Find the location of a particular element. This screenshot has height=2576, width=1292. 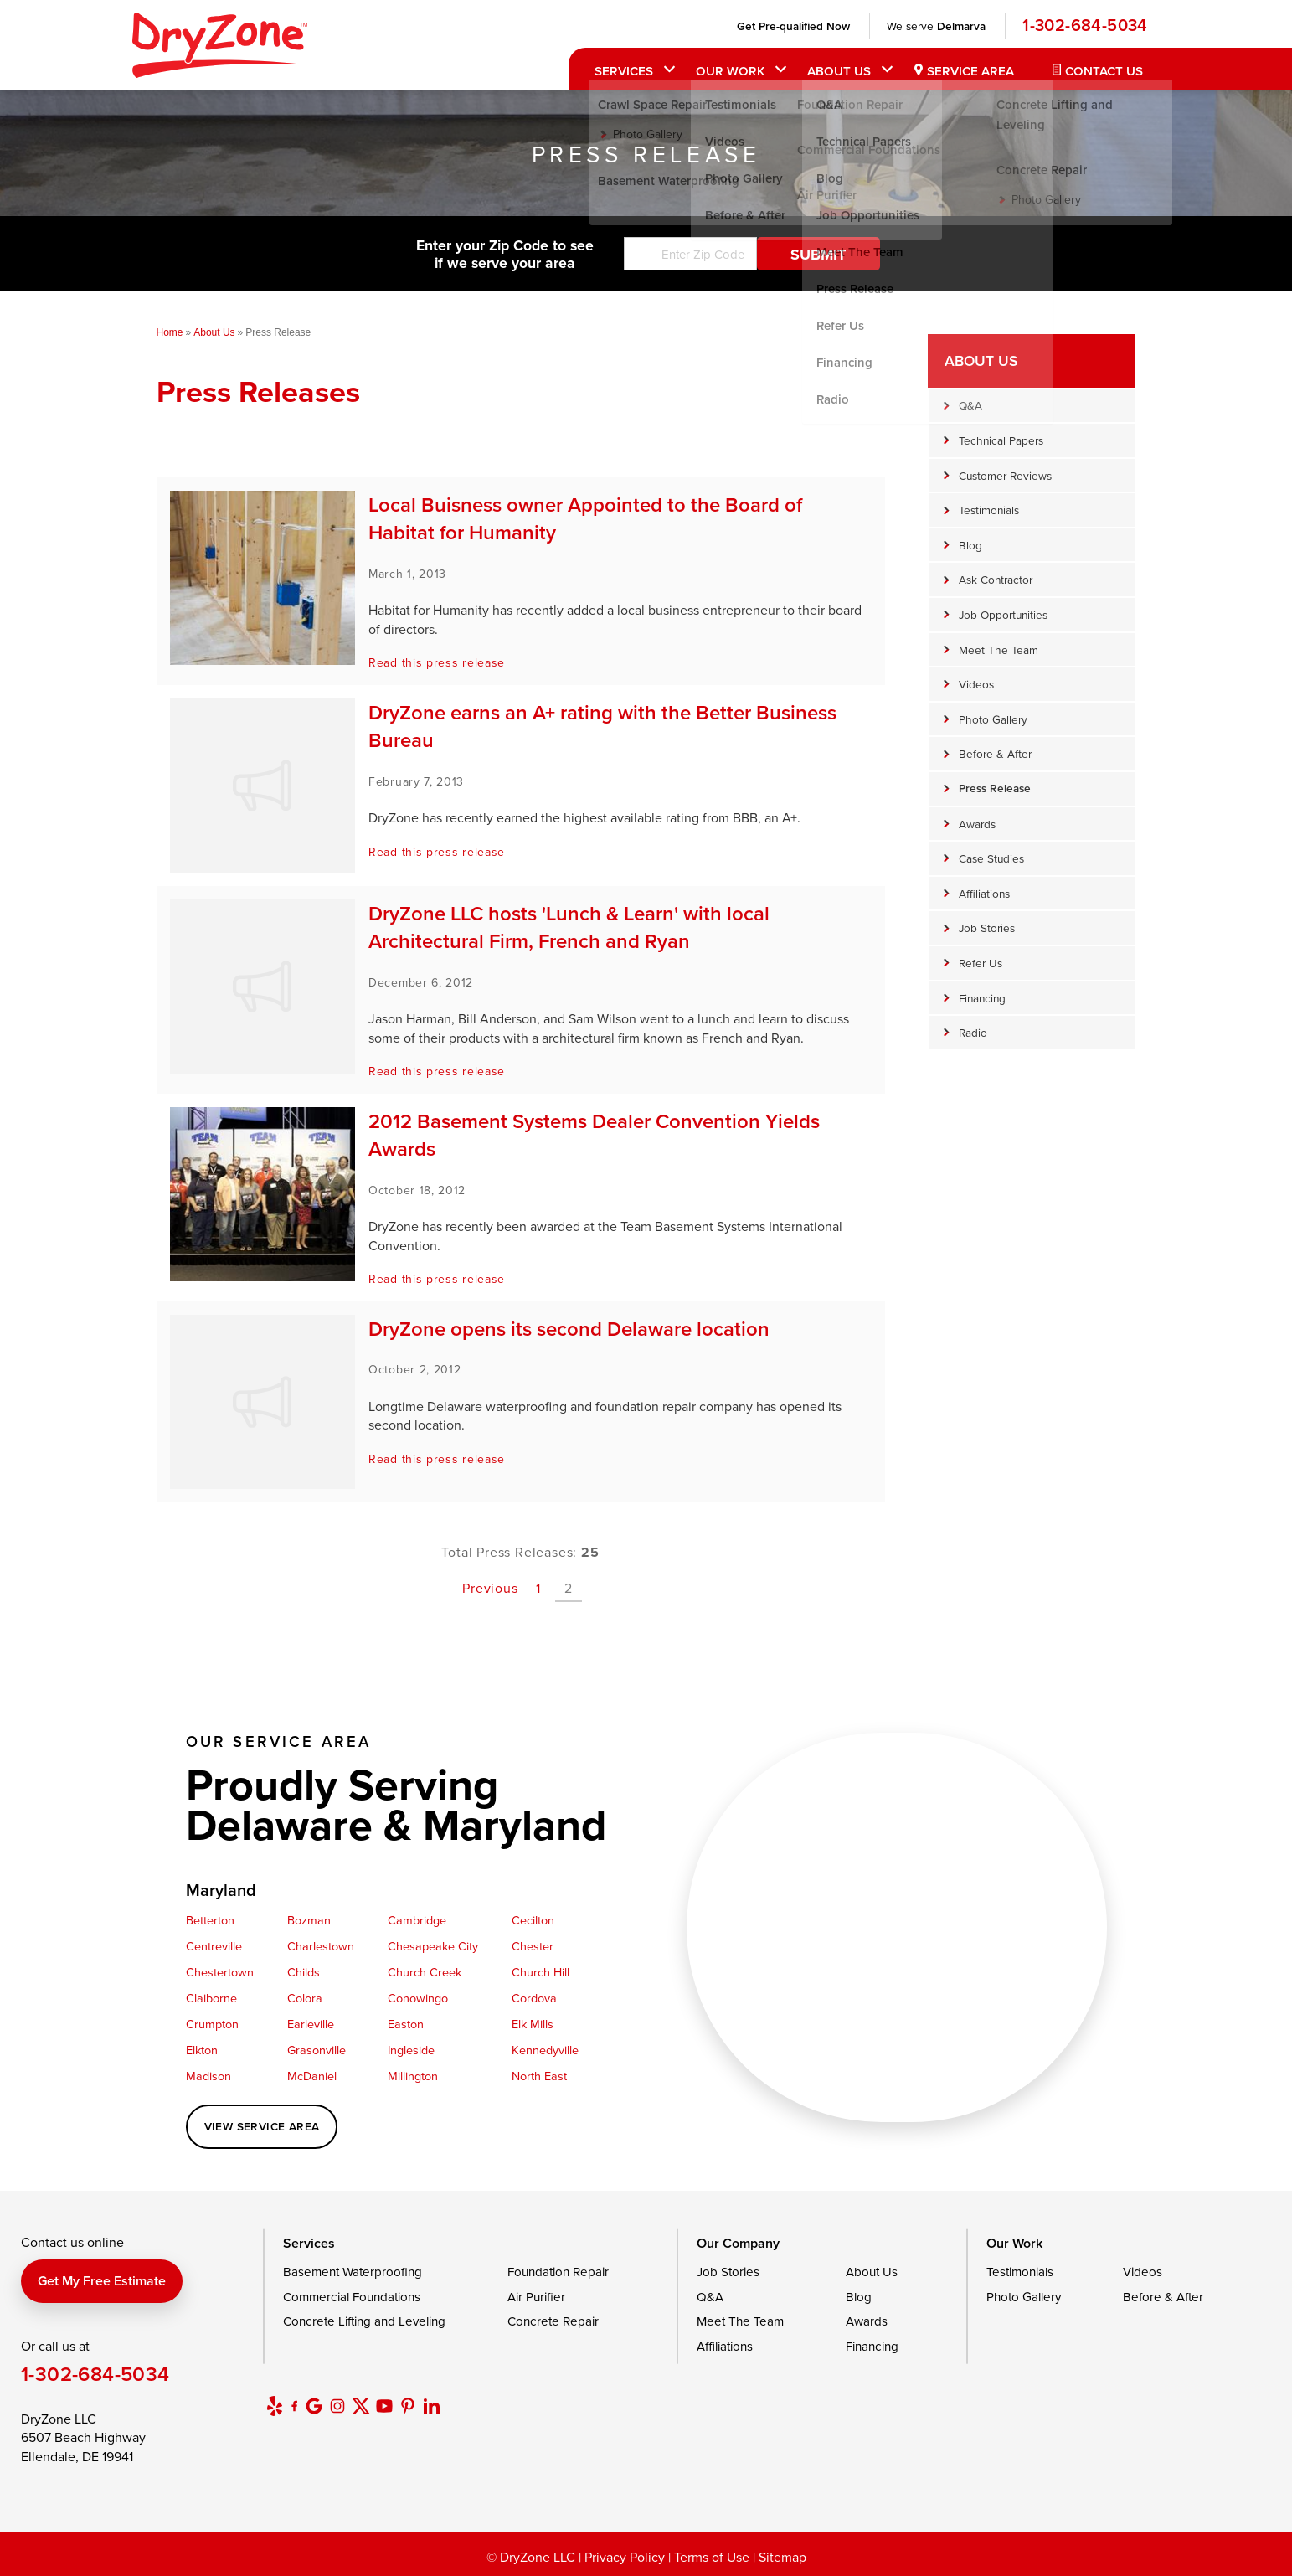

Case Studies is located at coordinates (991, 858).